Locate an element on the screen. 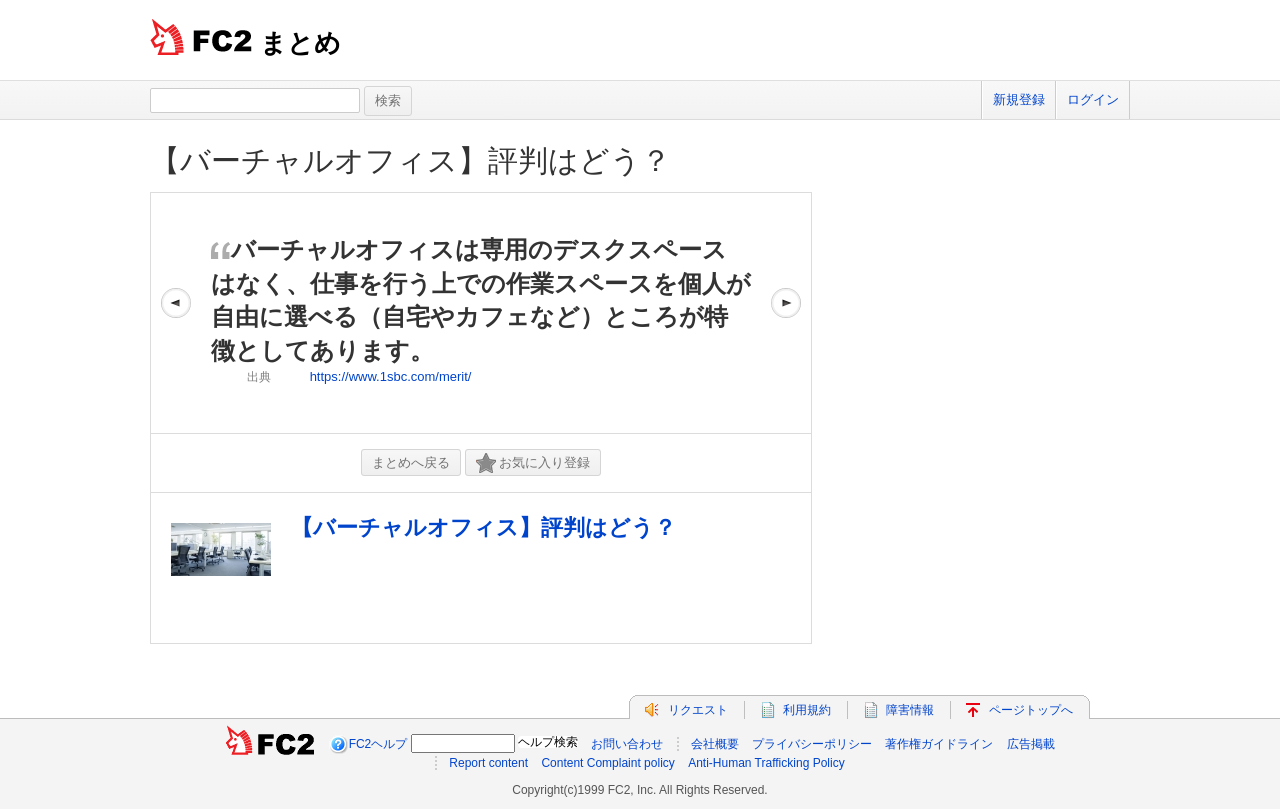 Image resolution: width=1280 pixels, height=809 pixels. FC2ヘルプ is located at coordinates (378, 744).